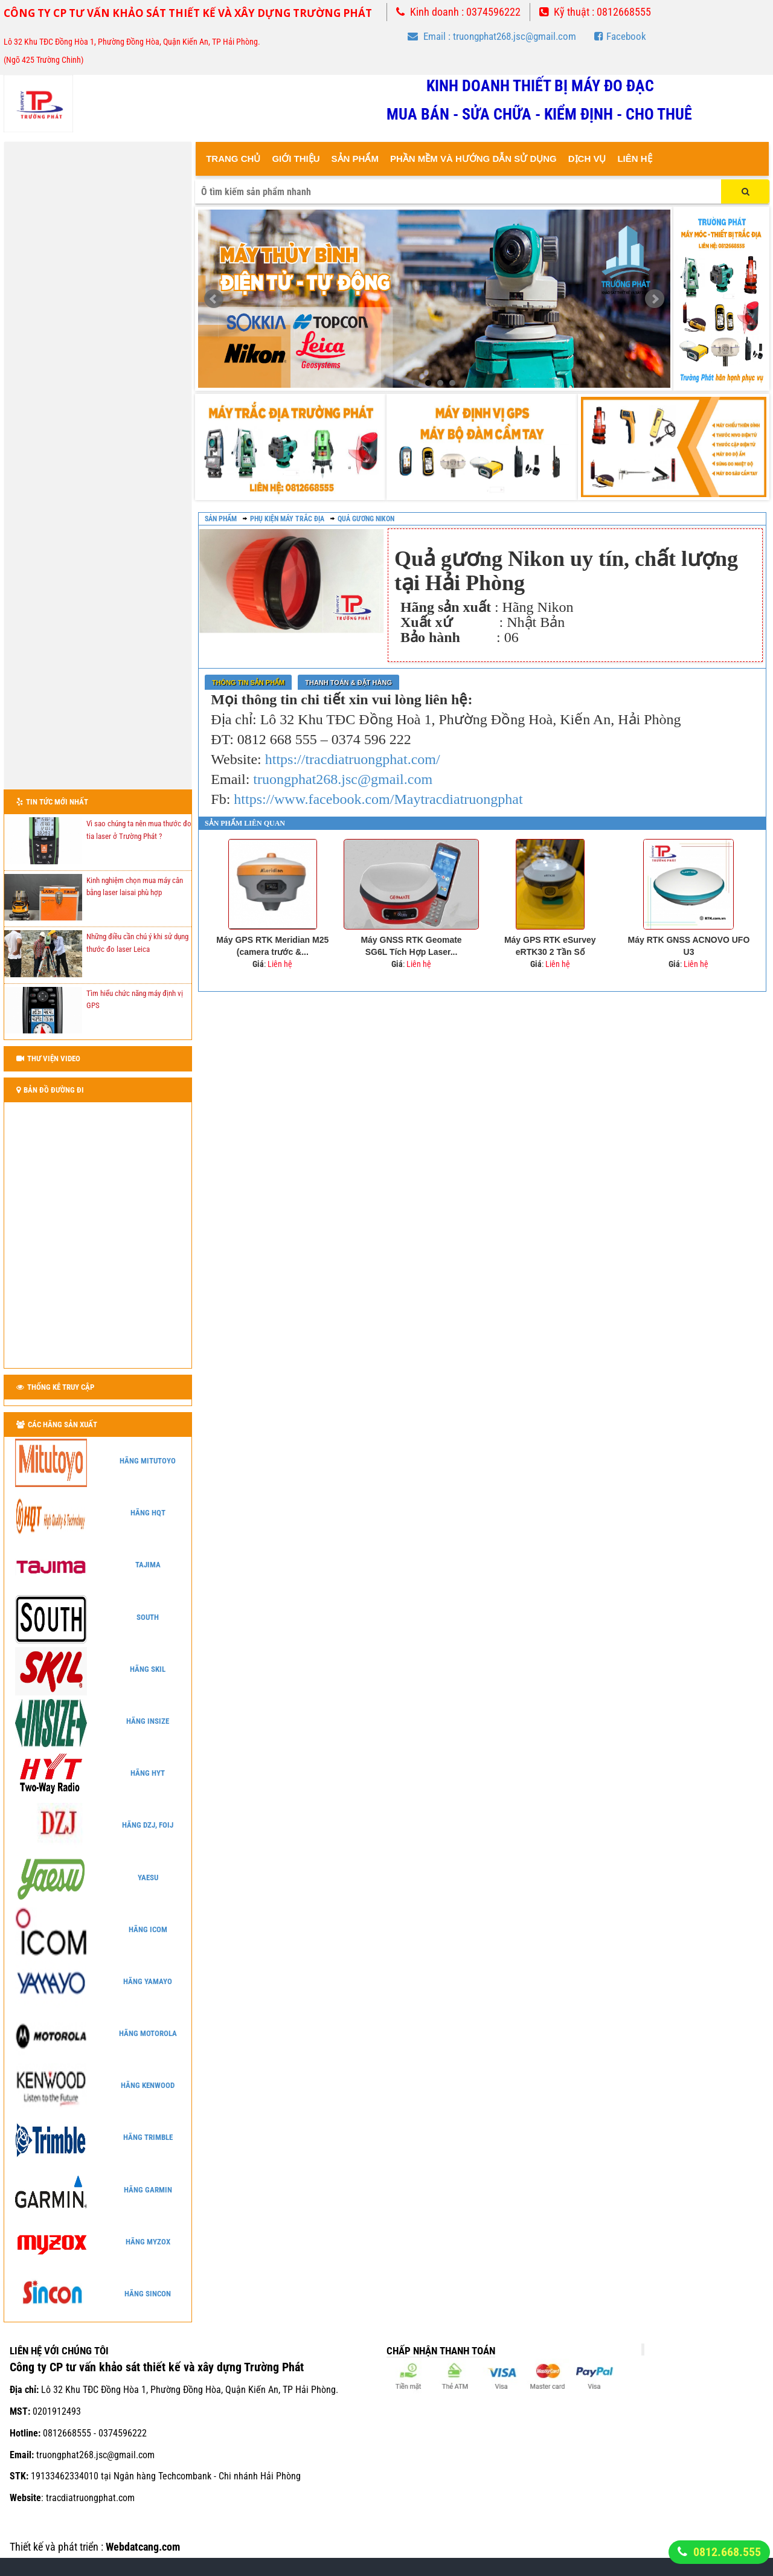  I want to click on Phụ kiện máy trắc địa, so click(287, 519).